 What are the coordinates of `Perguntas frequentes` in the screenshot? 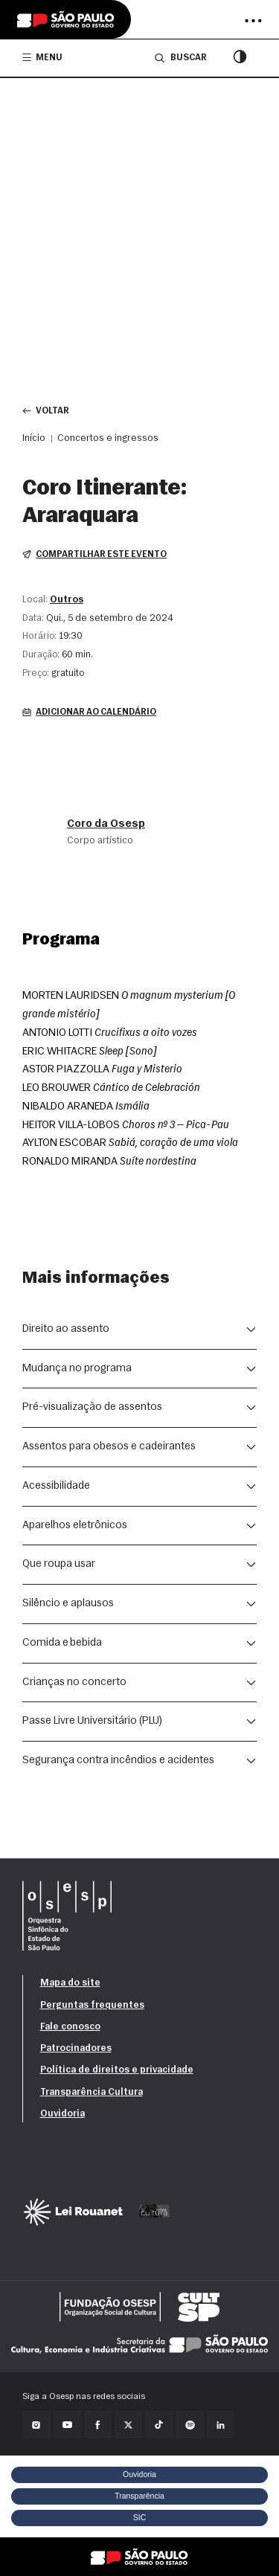 It's located at (92, 2005).